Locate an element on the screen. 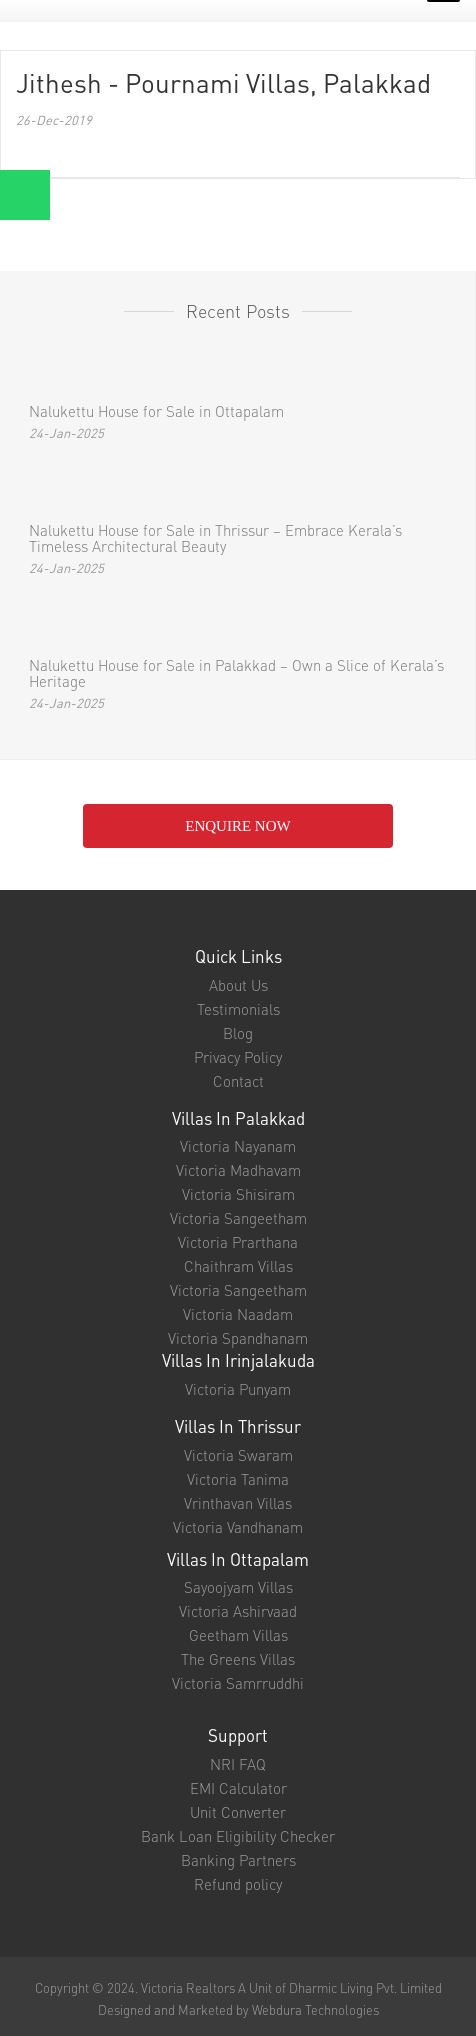 Image resolution: width=476 pixels, height=2036 pixels. Banking Partners is located at coordinates (238, 1860).